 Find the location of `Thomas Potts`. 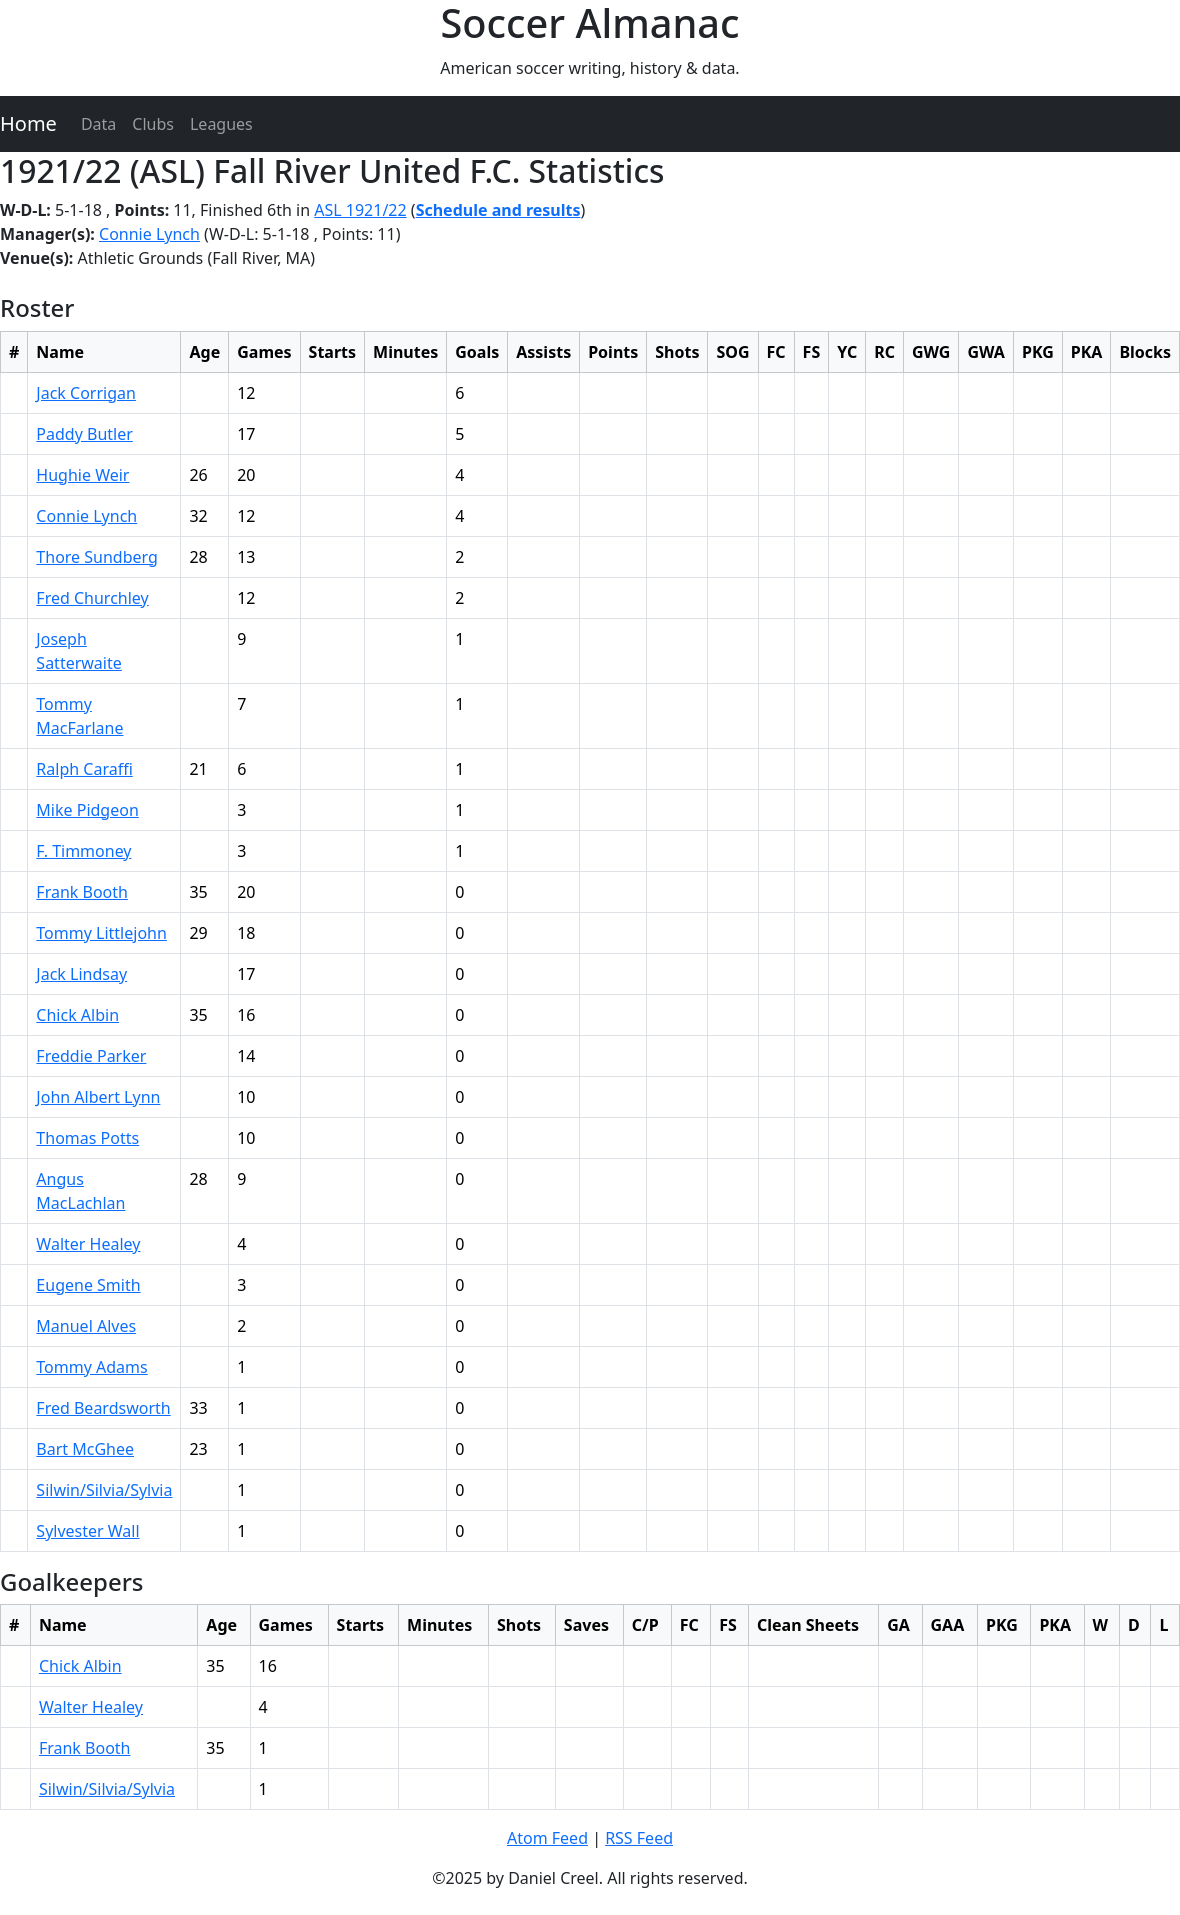

Thomas Potts is located at coordinates (87, 1138).